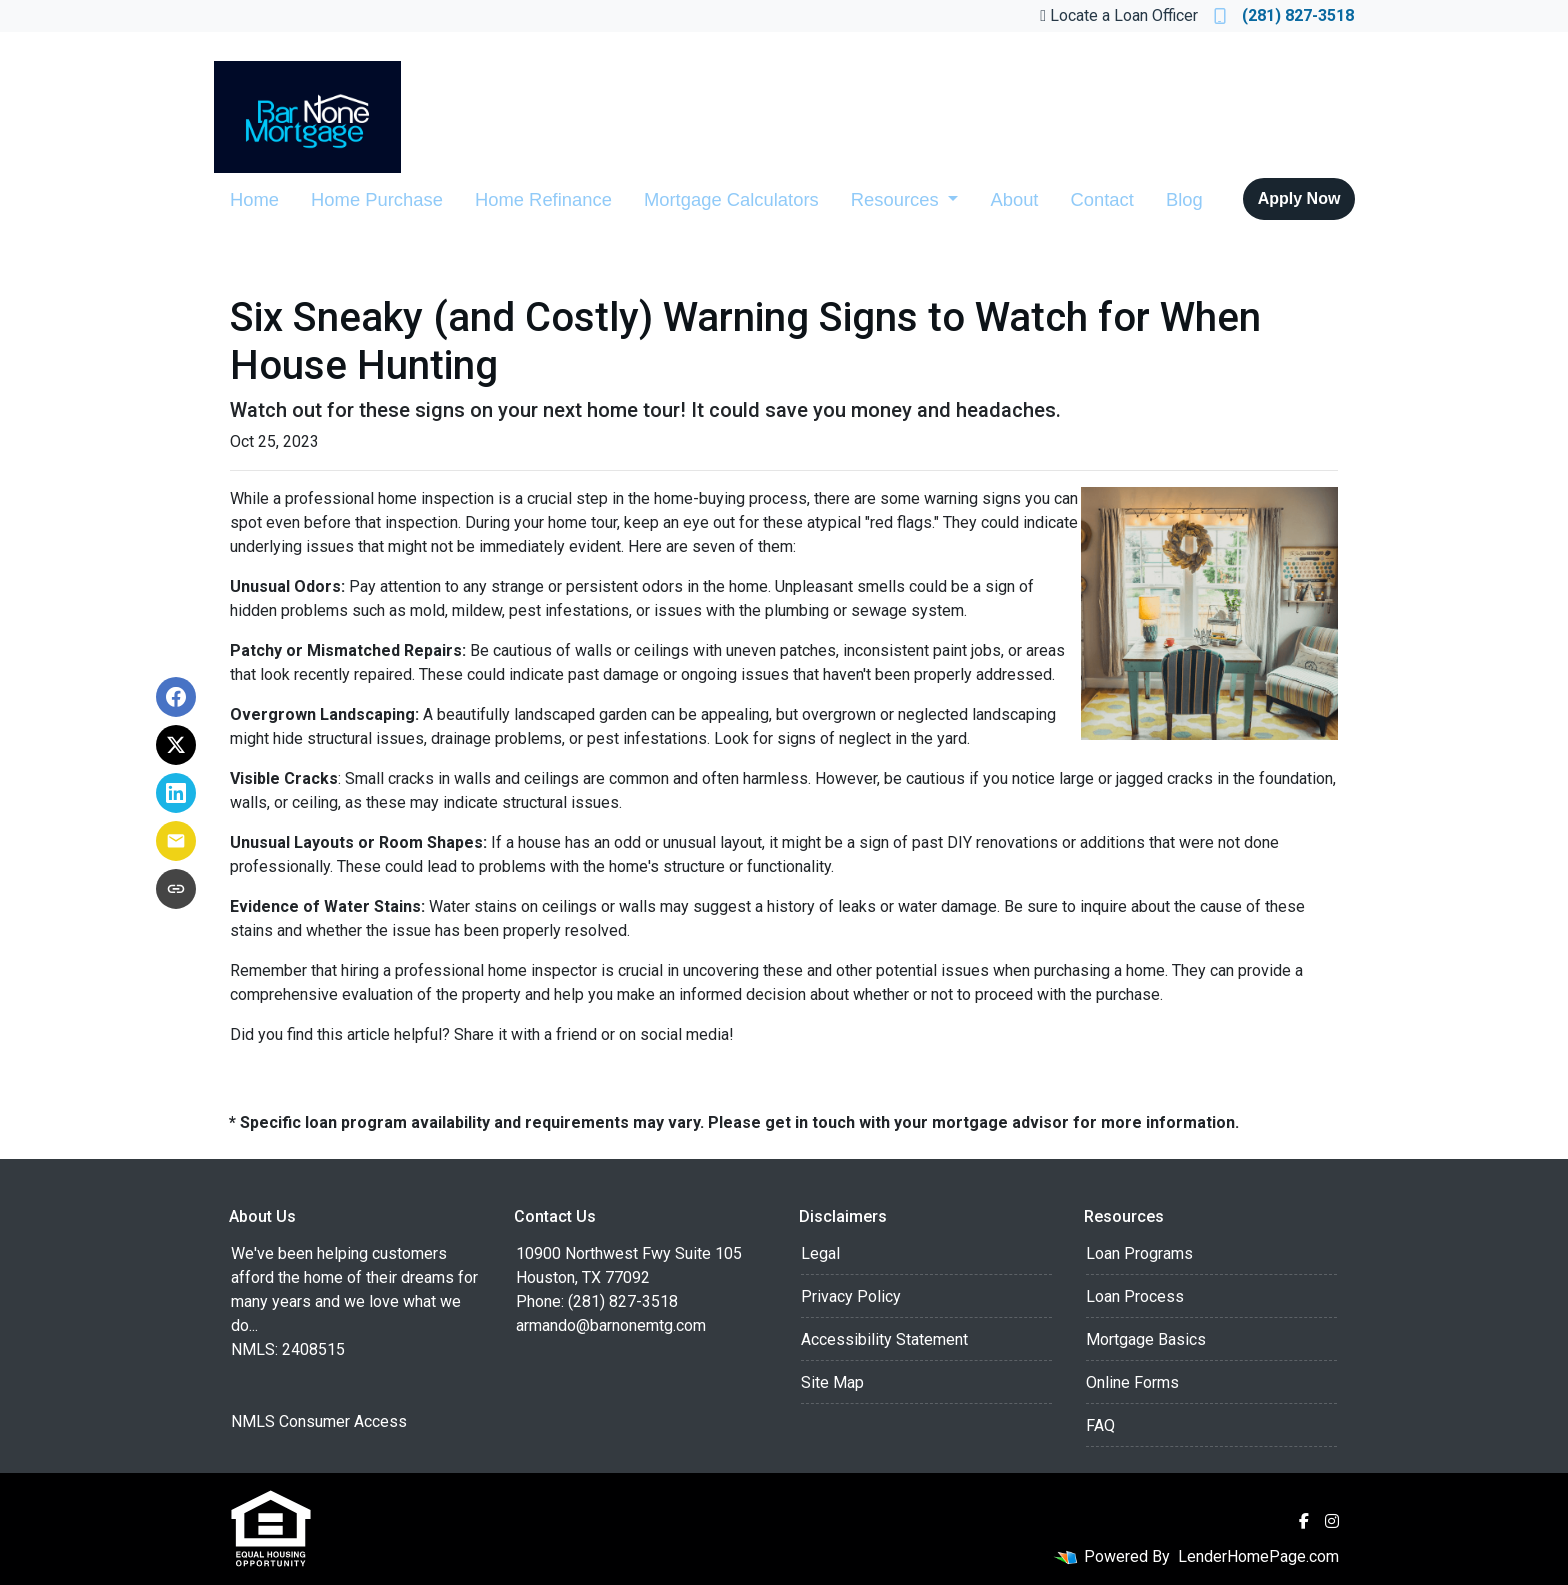 The width and height of the screenshot is (1568, 1585). What do you see at coordinates (1014, 199) in the screenshot?
I see `About` at bounding box center [1014, 199].